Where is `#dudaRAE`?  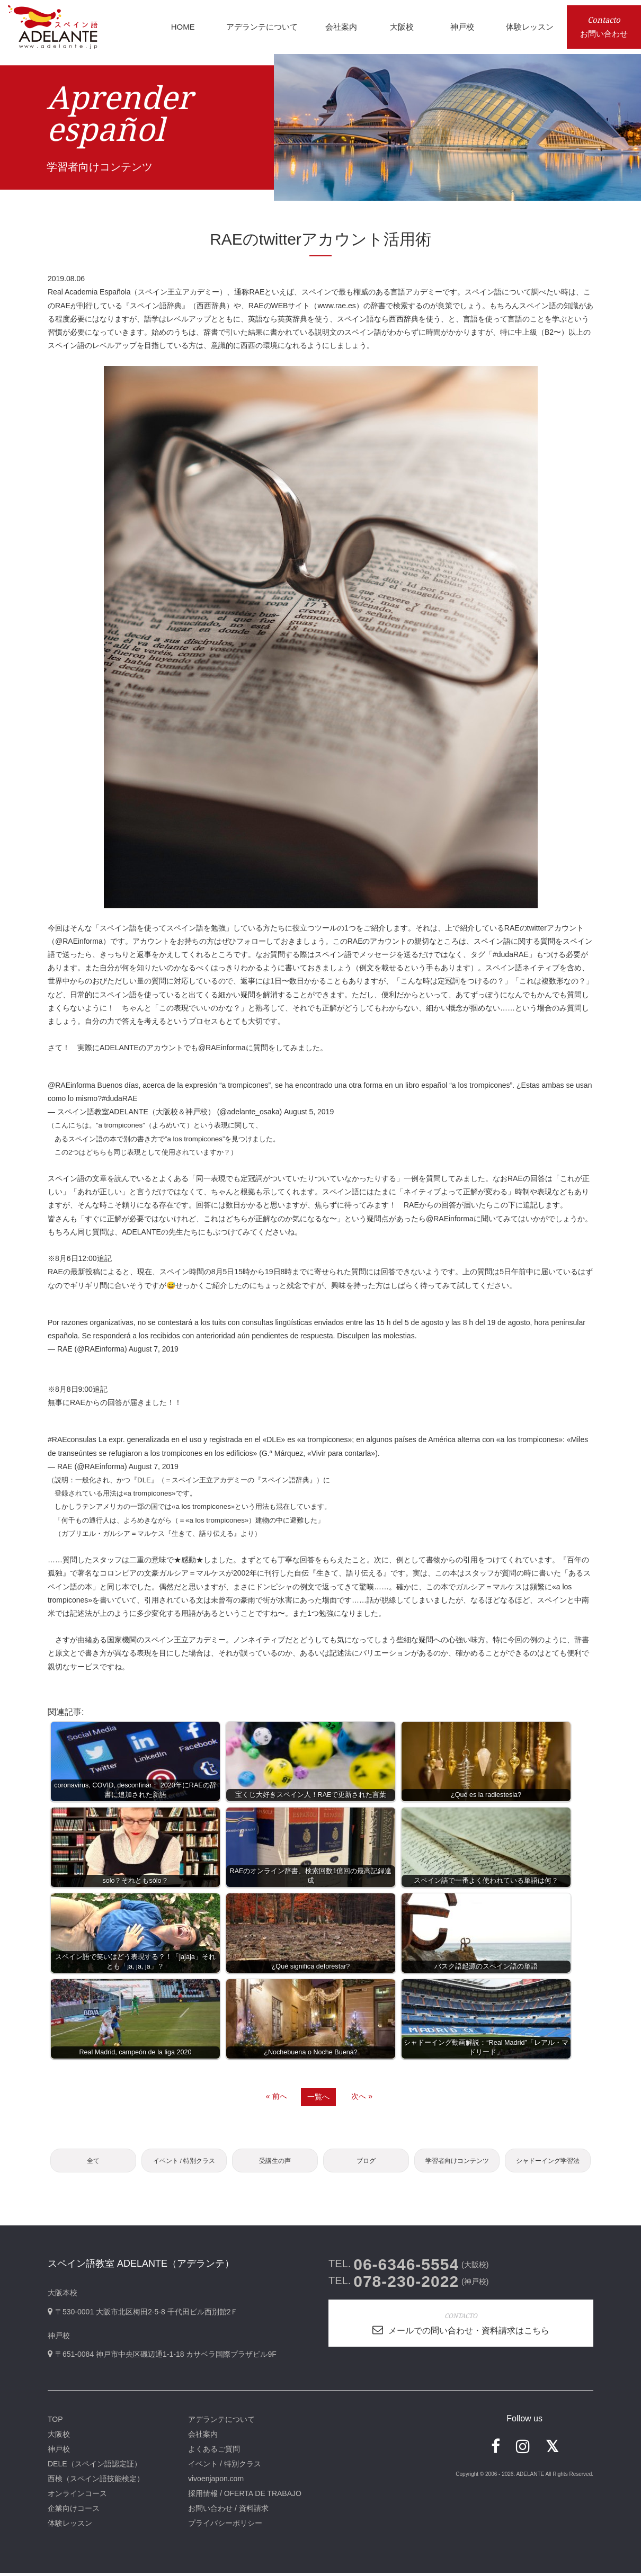 #dudaRAE is located at coordinates (120, 1098).